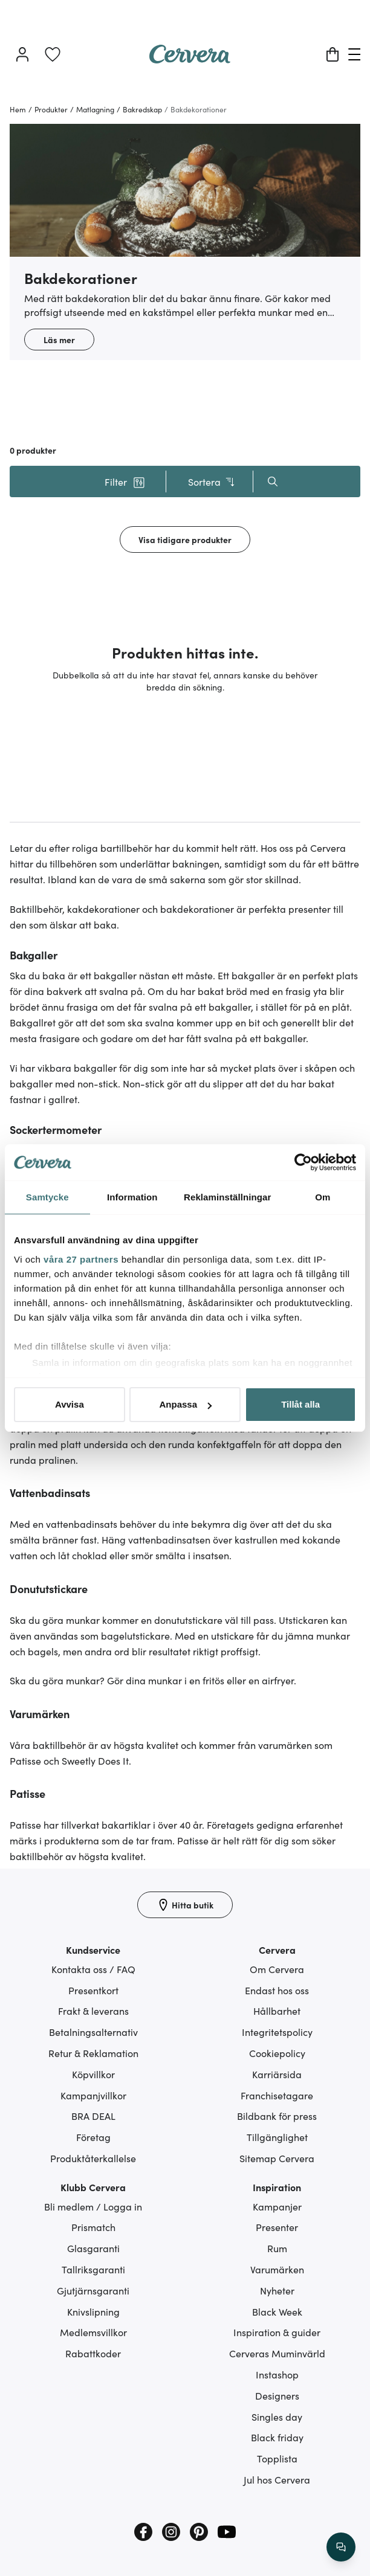 The width and height of the screenshot is (370, 2576). Describe the element at coordinates (277, 2206) in the screenshot. I see `Kampanjer` at that location.